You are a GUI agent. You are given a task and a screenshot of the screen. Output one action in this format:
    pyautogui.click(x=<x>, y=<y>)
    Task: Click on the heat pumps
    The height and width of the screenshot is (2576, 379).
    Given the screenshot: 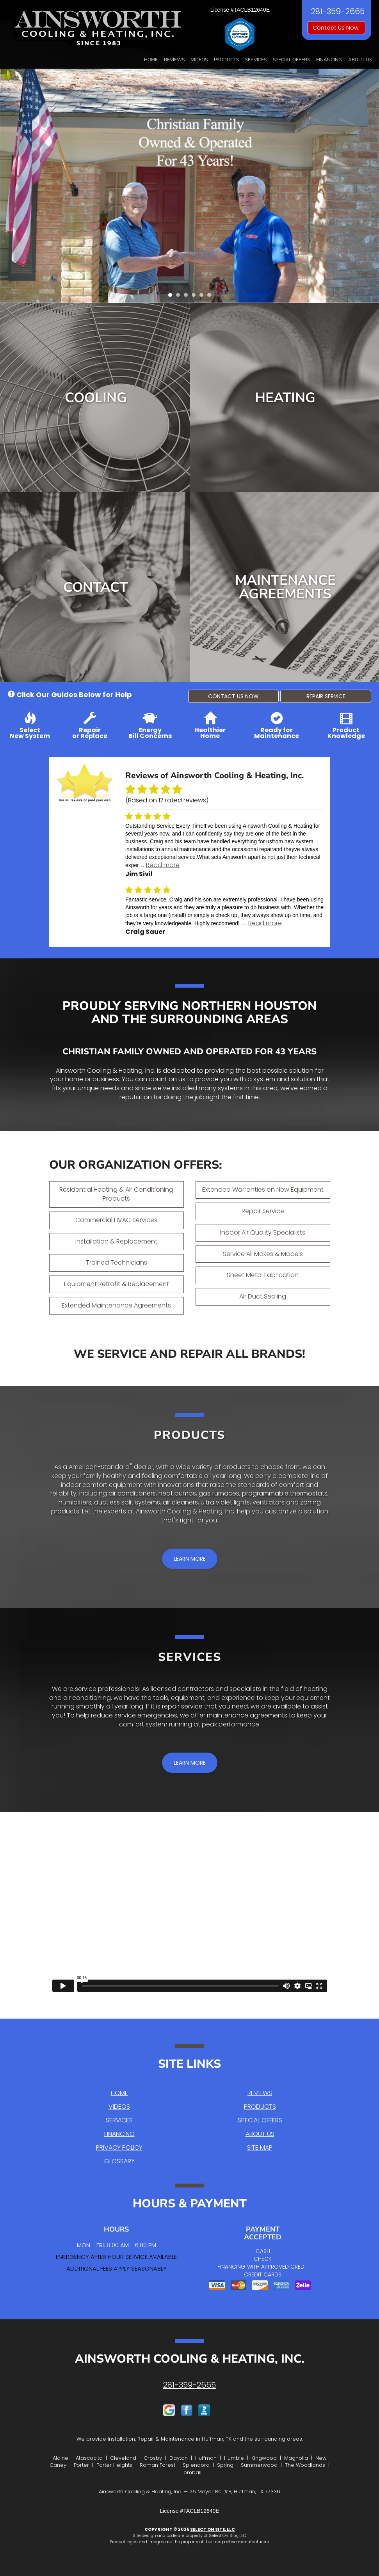 What is the action you would take?
    pyautogui.click(x=177, y=1493)
    